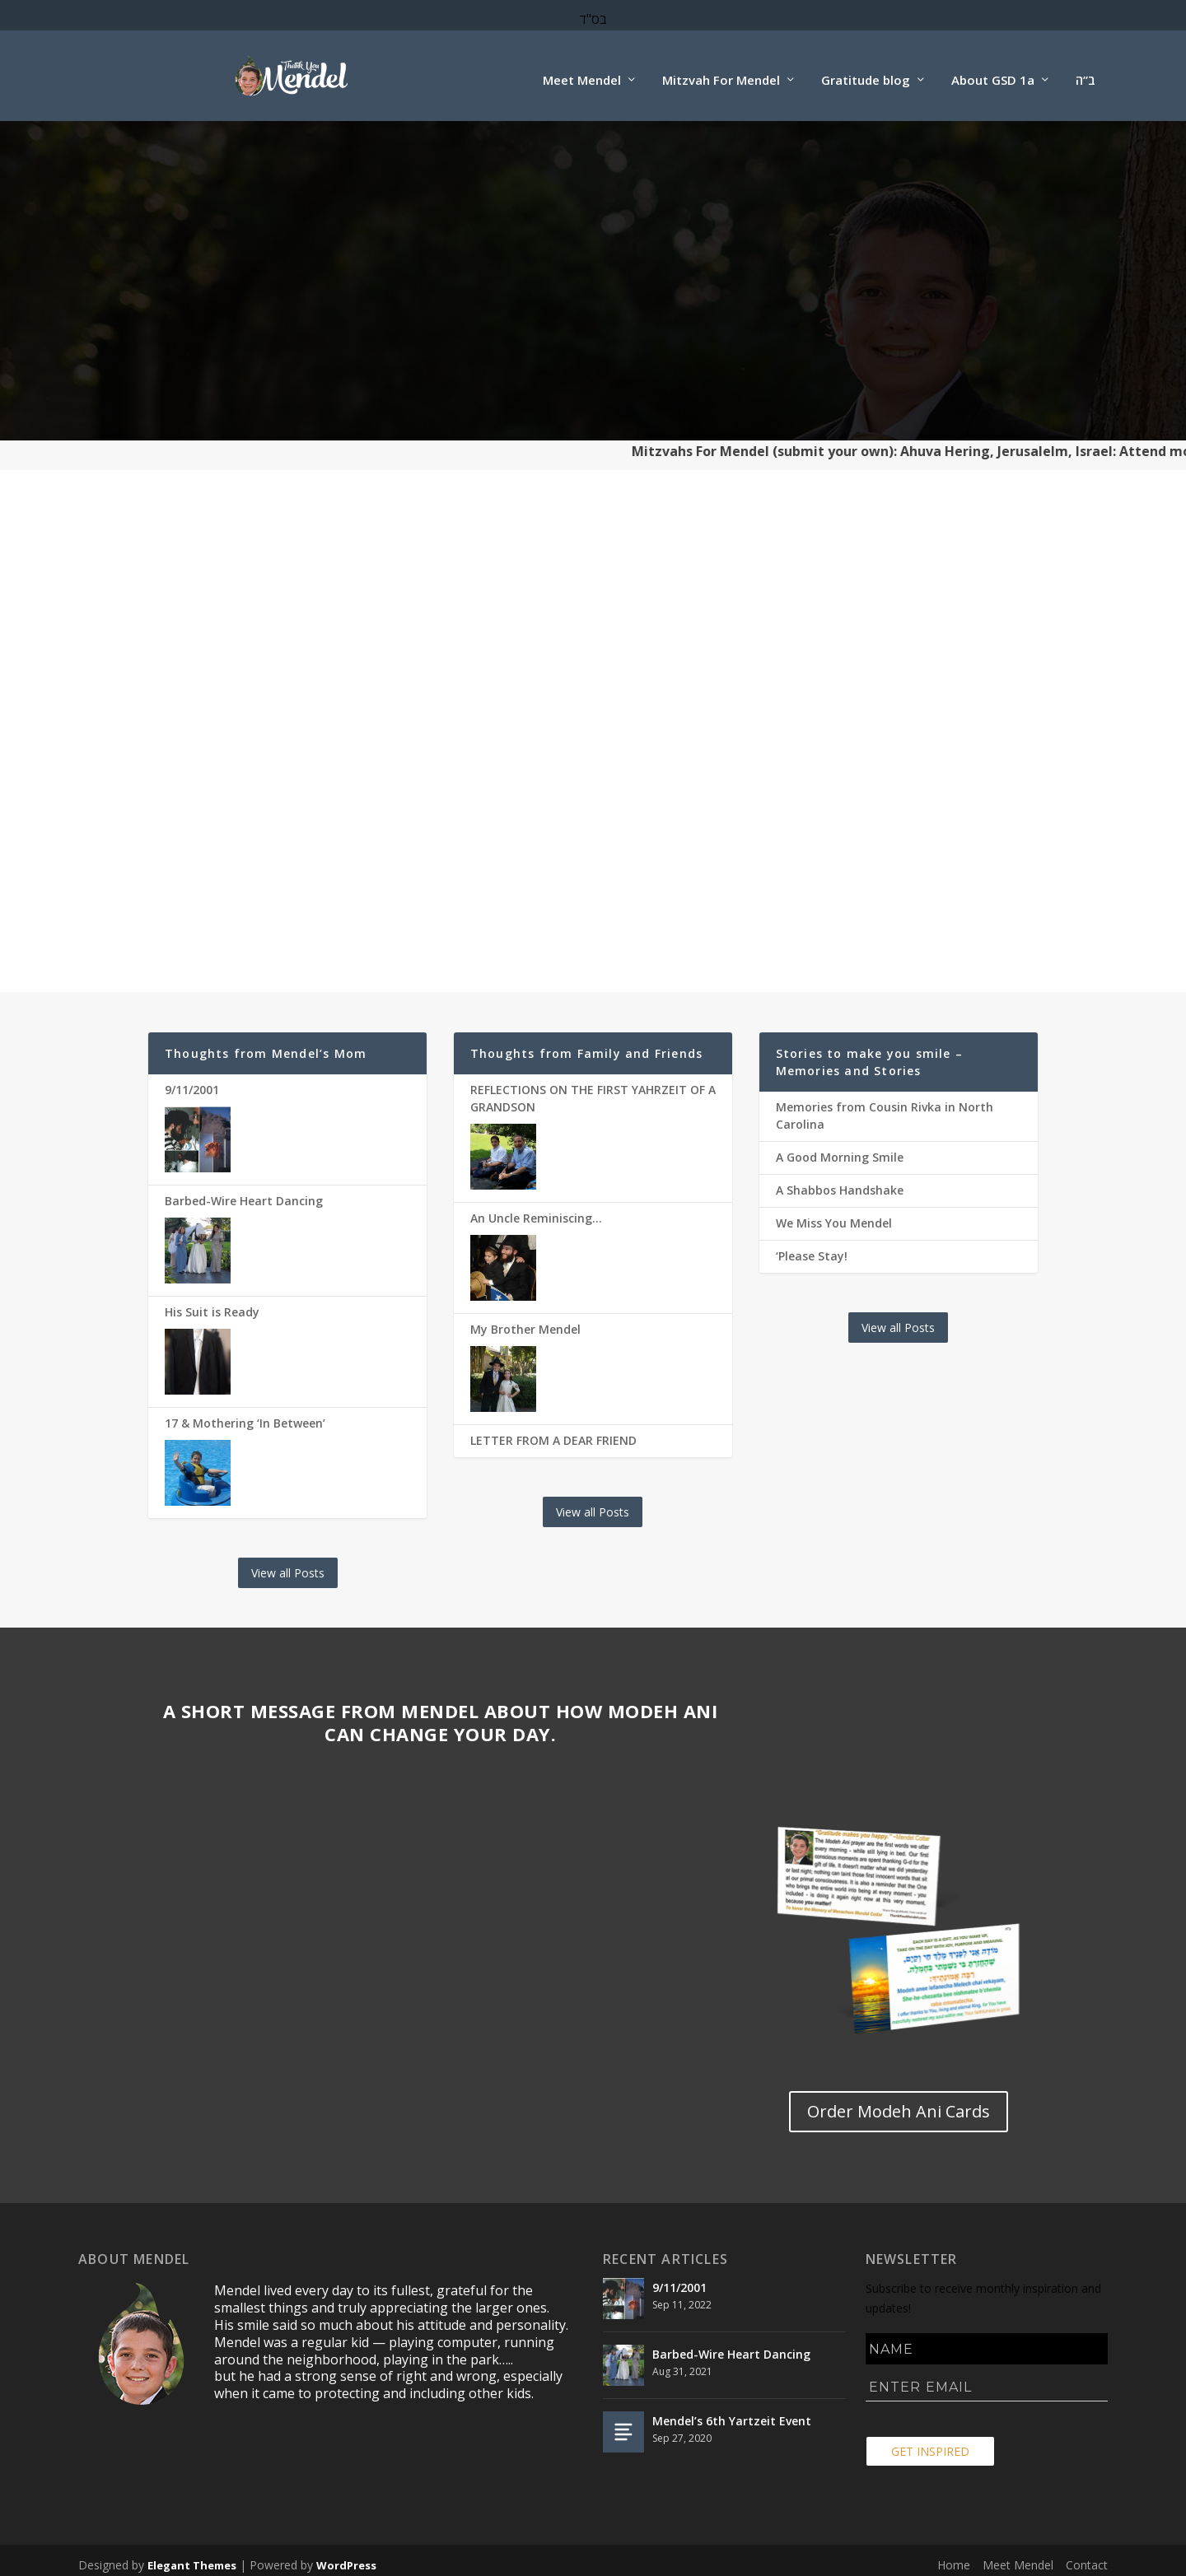 The height and width of the screenshot is (2576, 1186). What do you see at coordinates (525, 1321) in the screenshot?
I see `My Brother Mendel` at bounding box center [525, 1321].